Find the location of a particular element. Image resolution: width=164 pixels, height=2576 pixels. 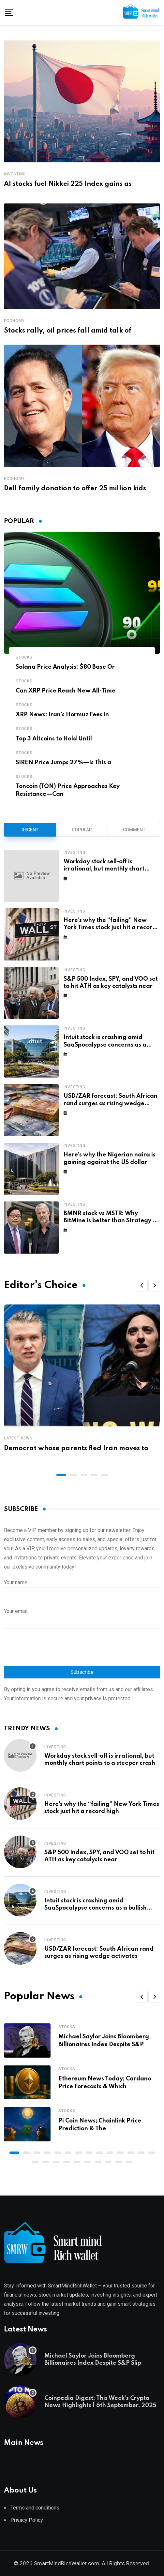

Comment is located at coordinates (134, 829).